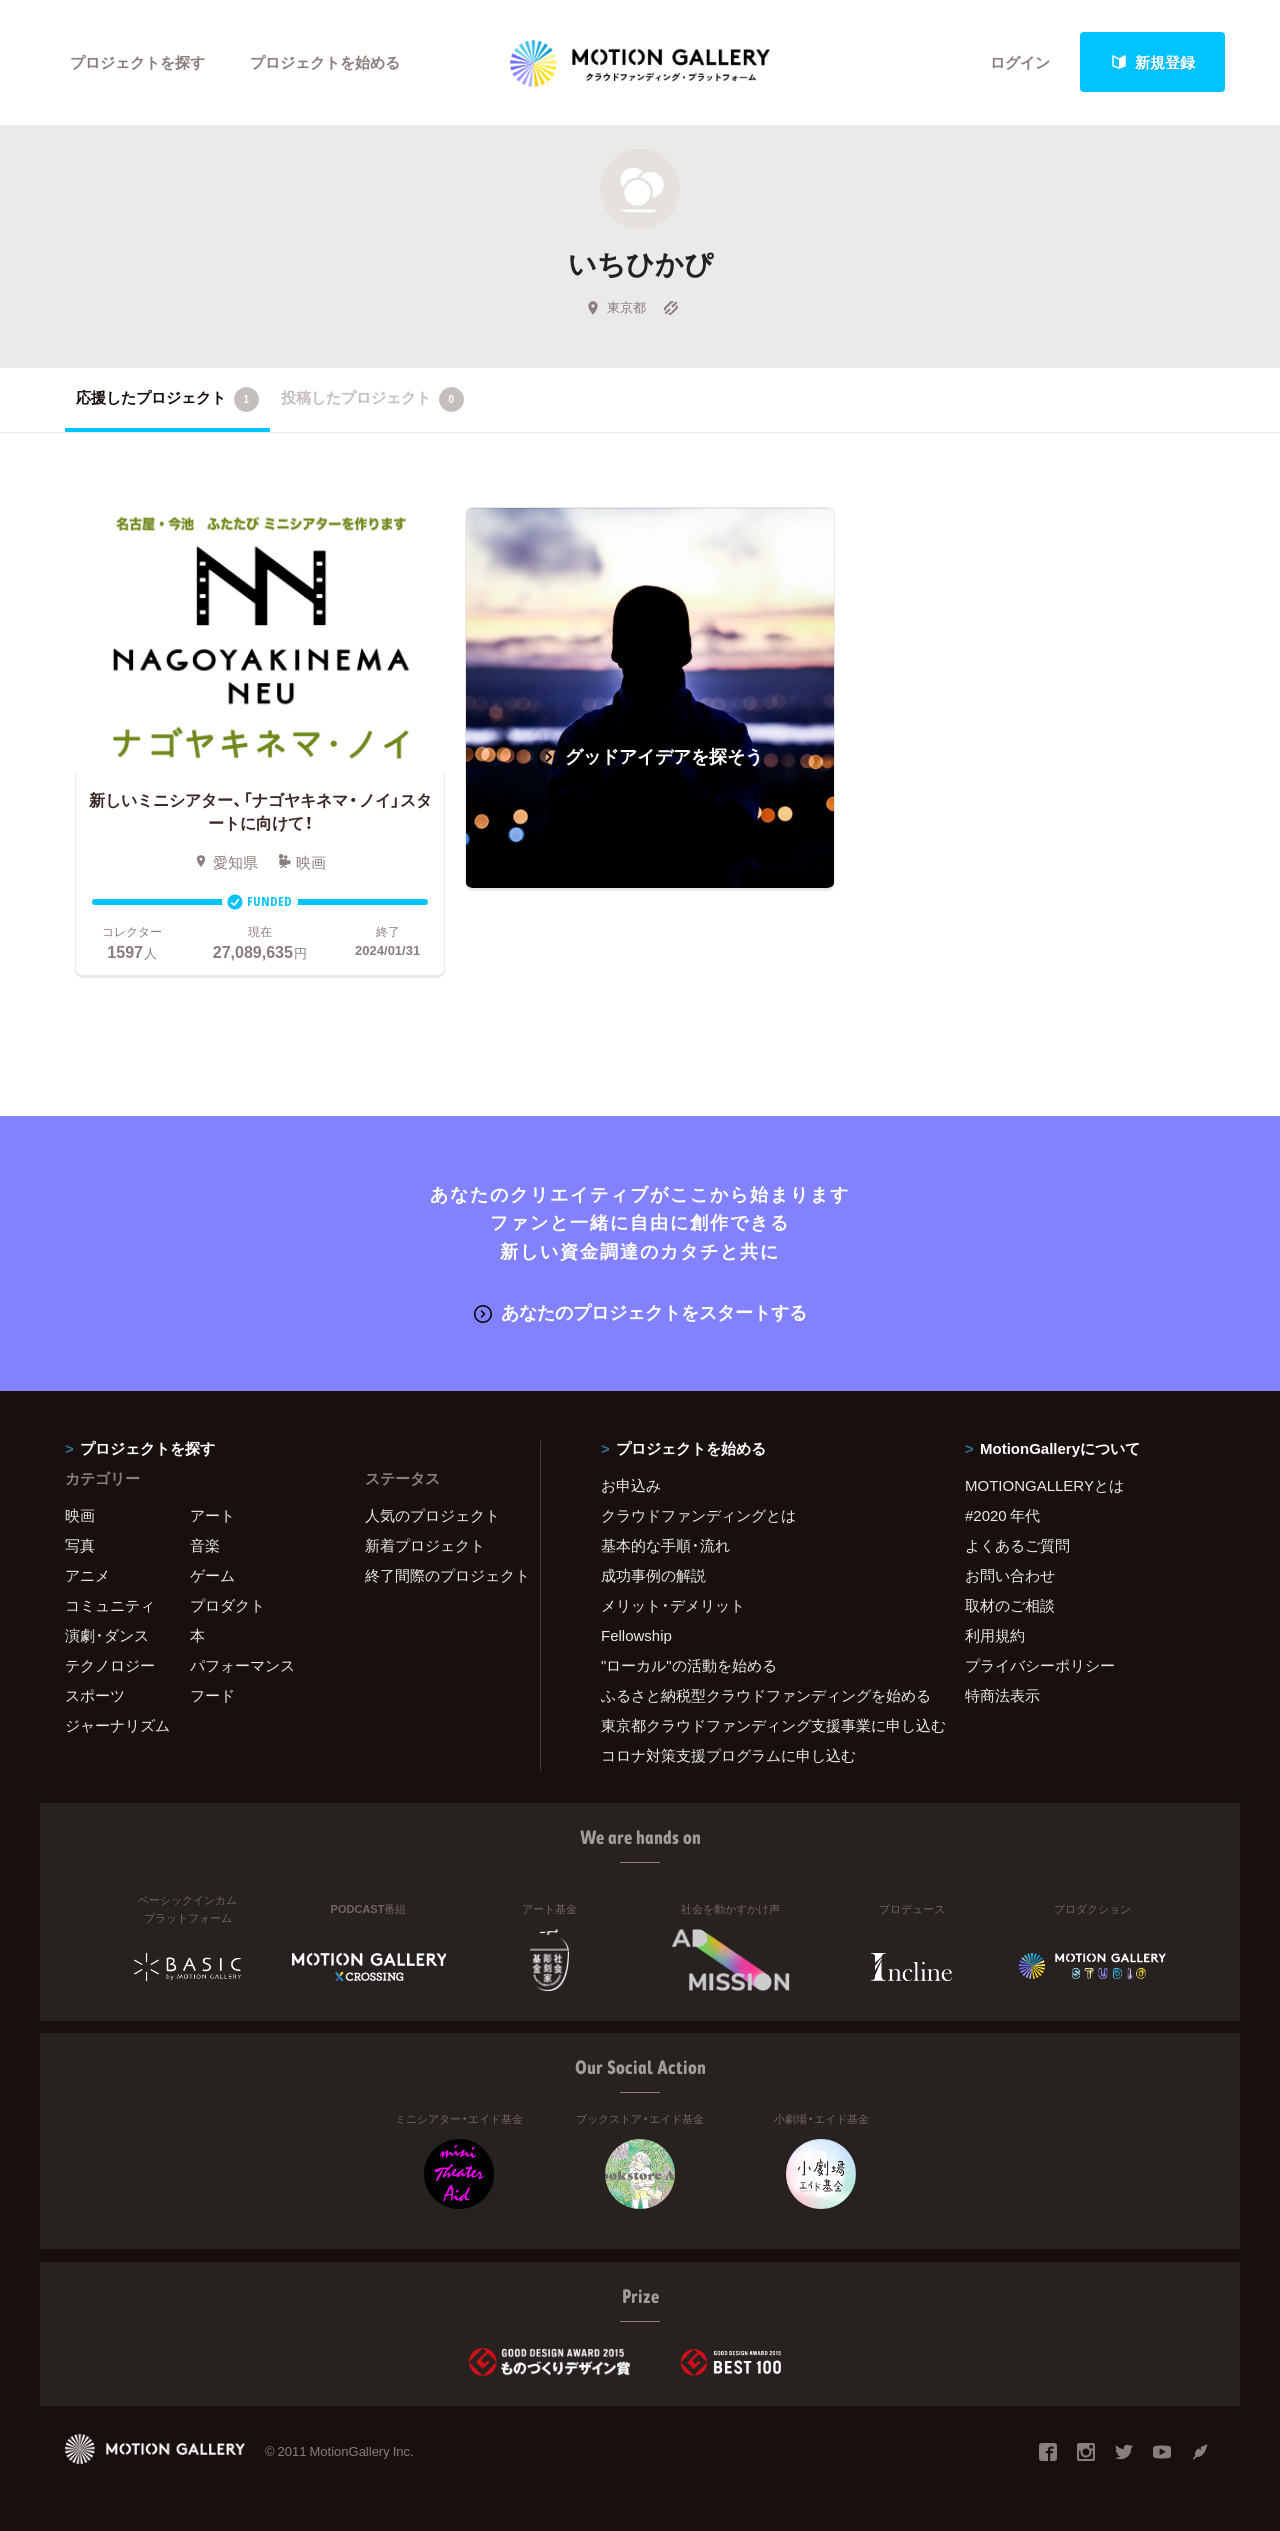  Describe the element at coordinates (167, 399) in the screenshot. I see `応援したプロジェクト` at that location.